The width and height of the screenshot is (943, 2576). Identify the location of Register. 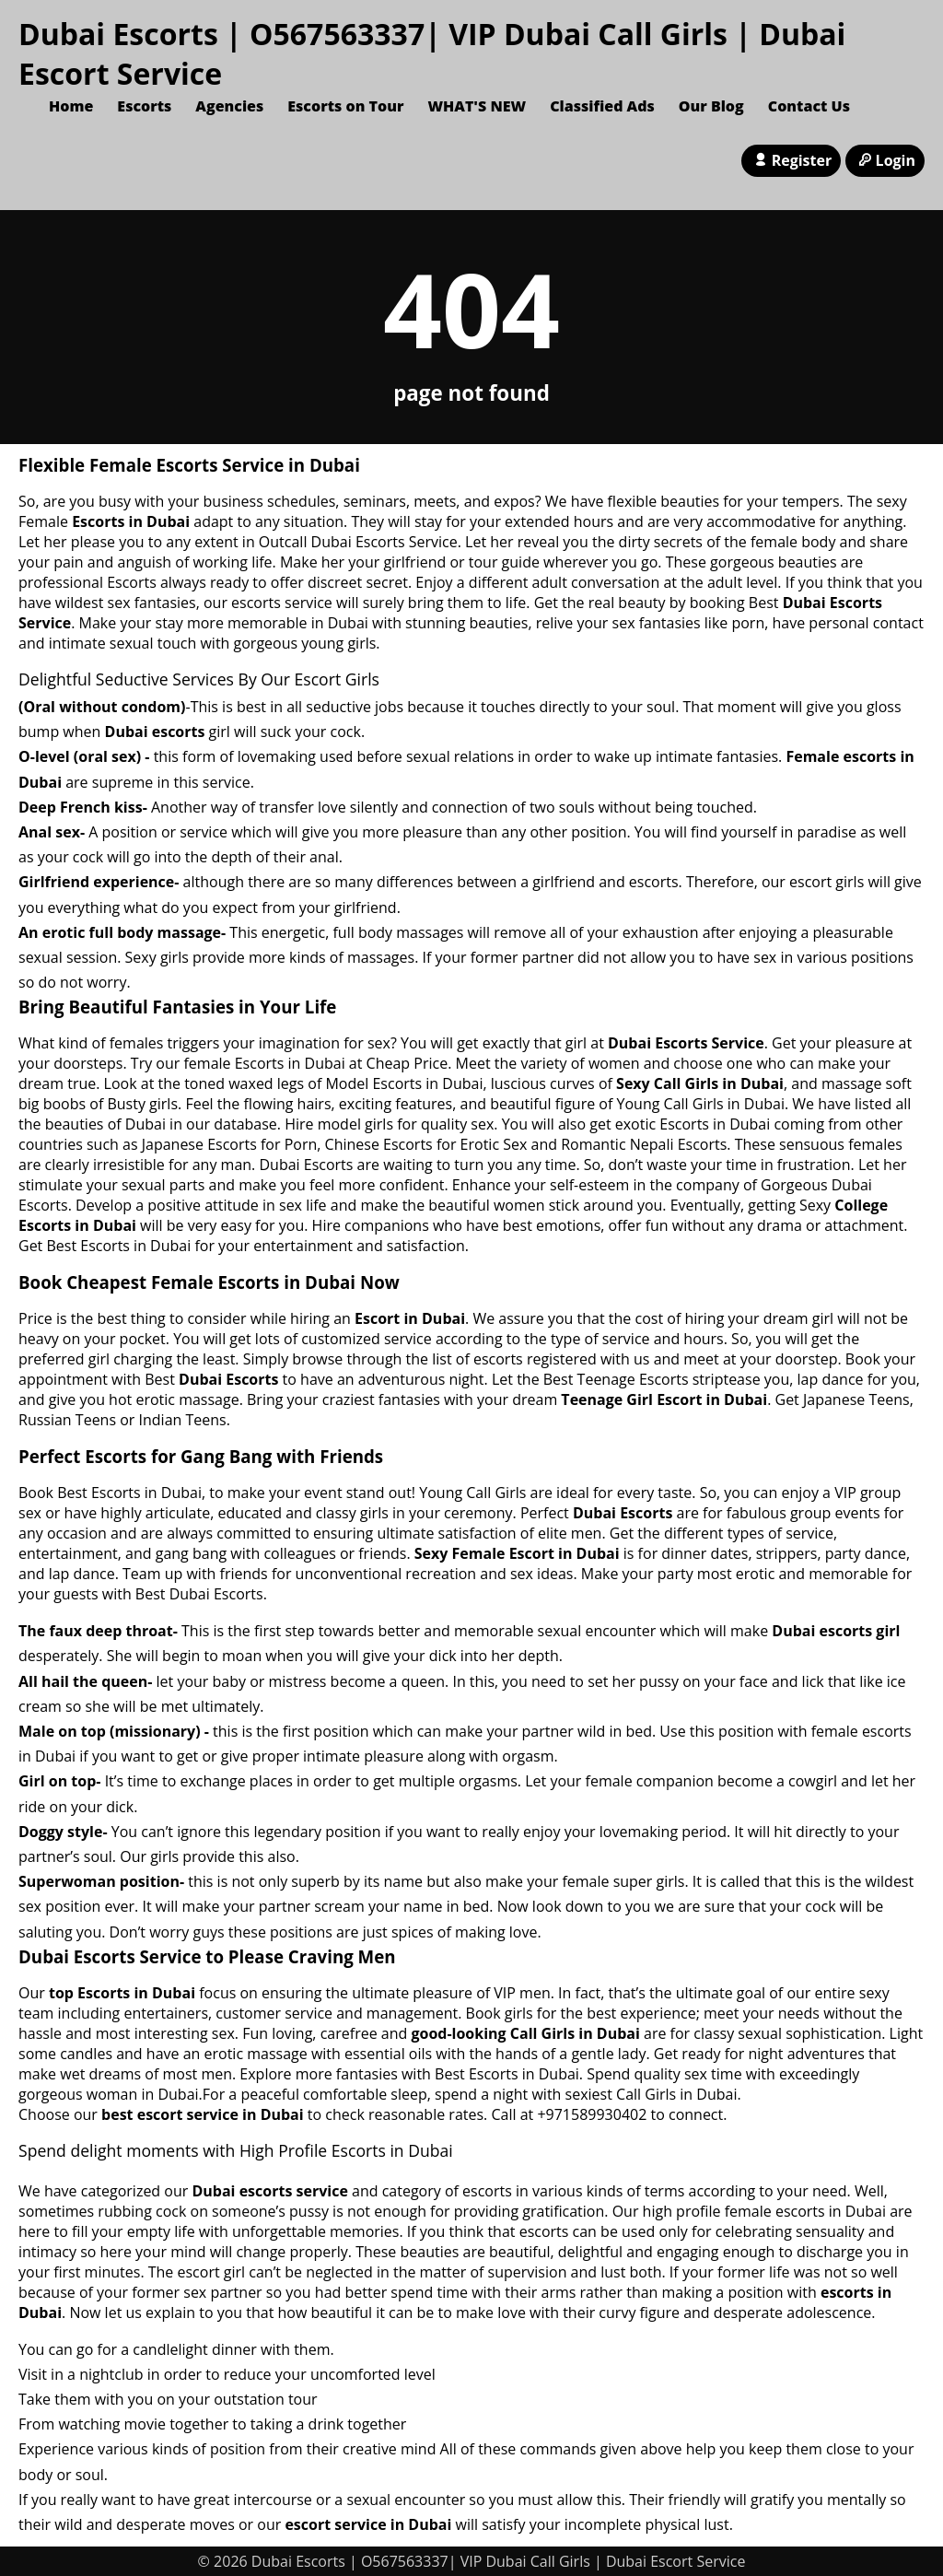
(791, 160).